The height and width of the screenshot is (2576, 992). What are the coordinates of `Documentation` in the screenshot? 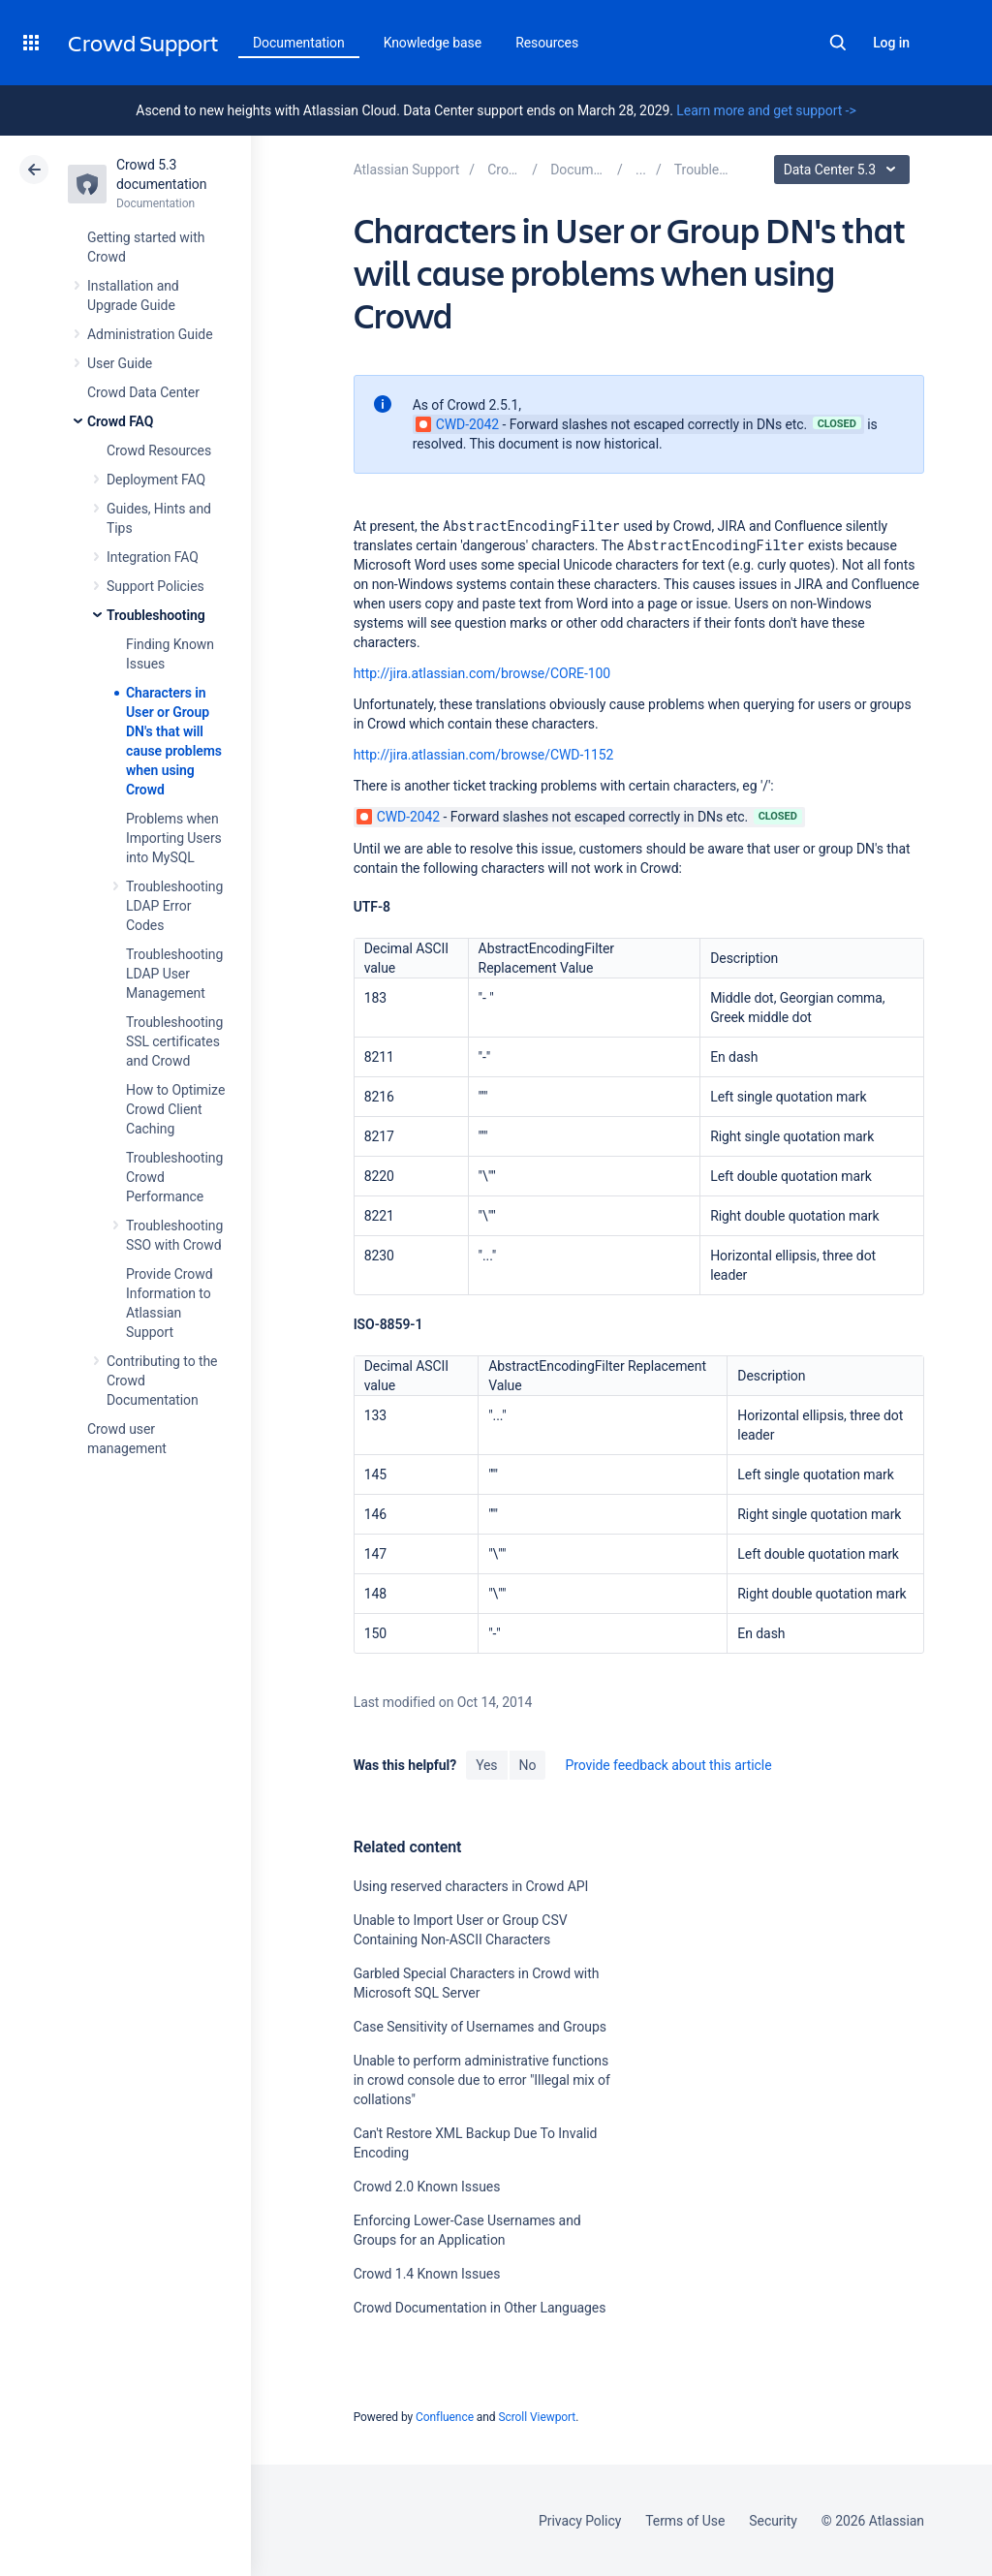 It's located at (299, 42).